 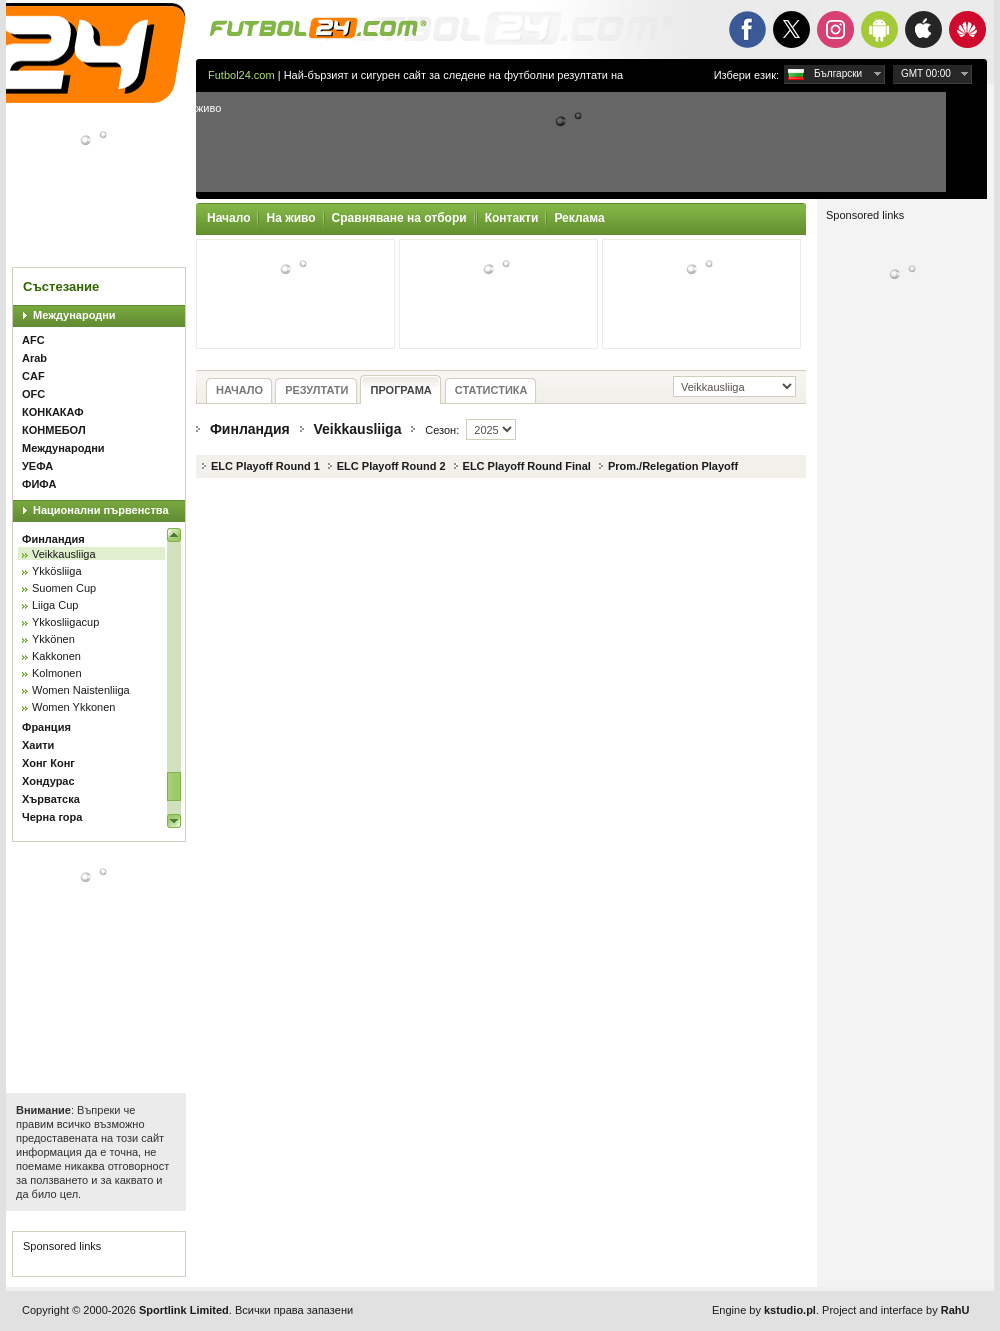 What do you see at coordinates (527, 466) in the screenshot?
I see `ELC Playoff Round Final` at bounding box center [527, 466].